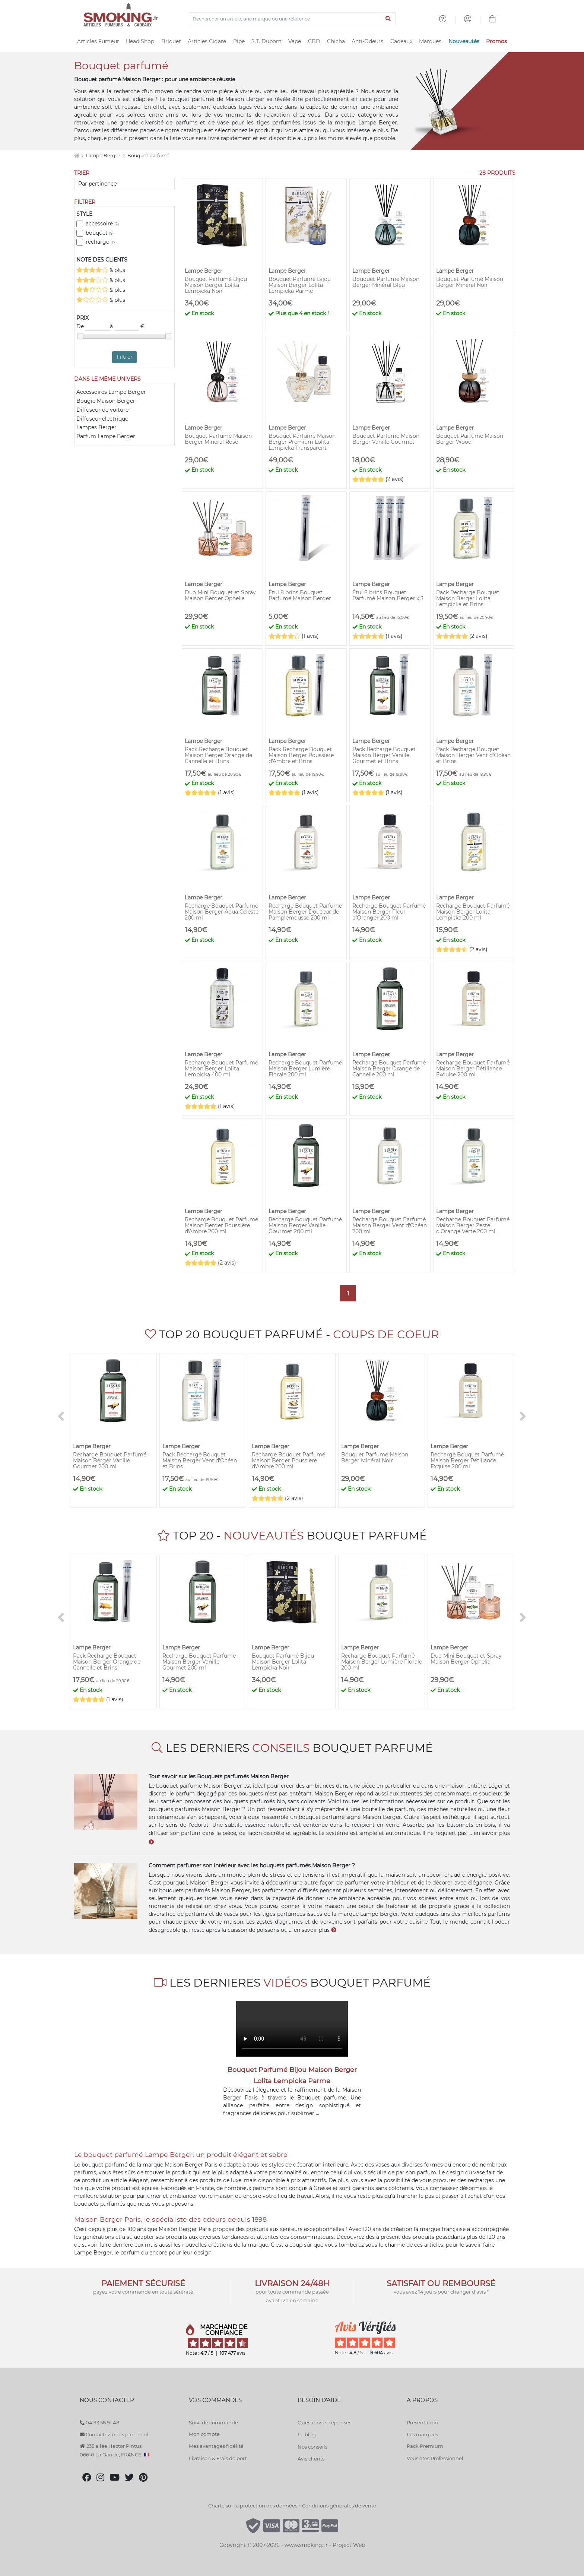 This screenshot has width=584, height=2576. I want to click on [Trier], so click(124, 184).